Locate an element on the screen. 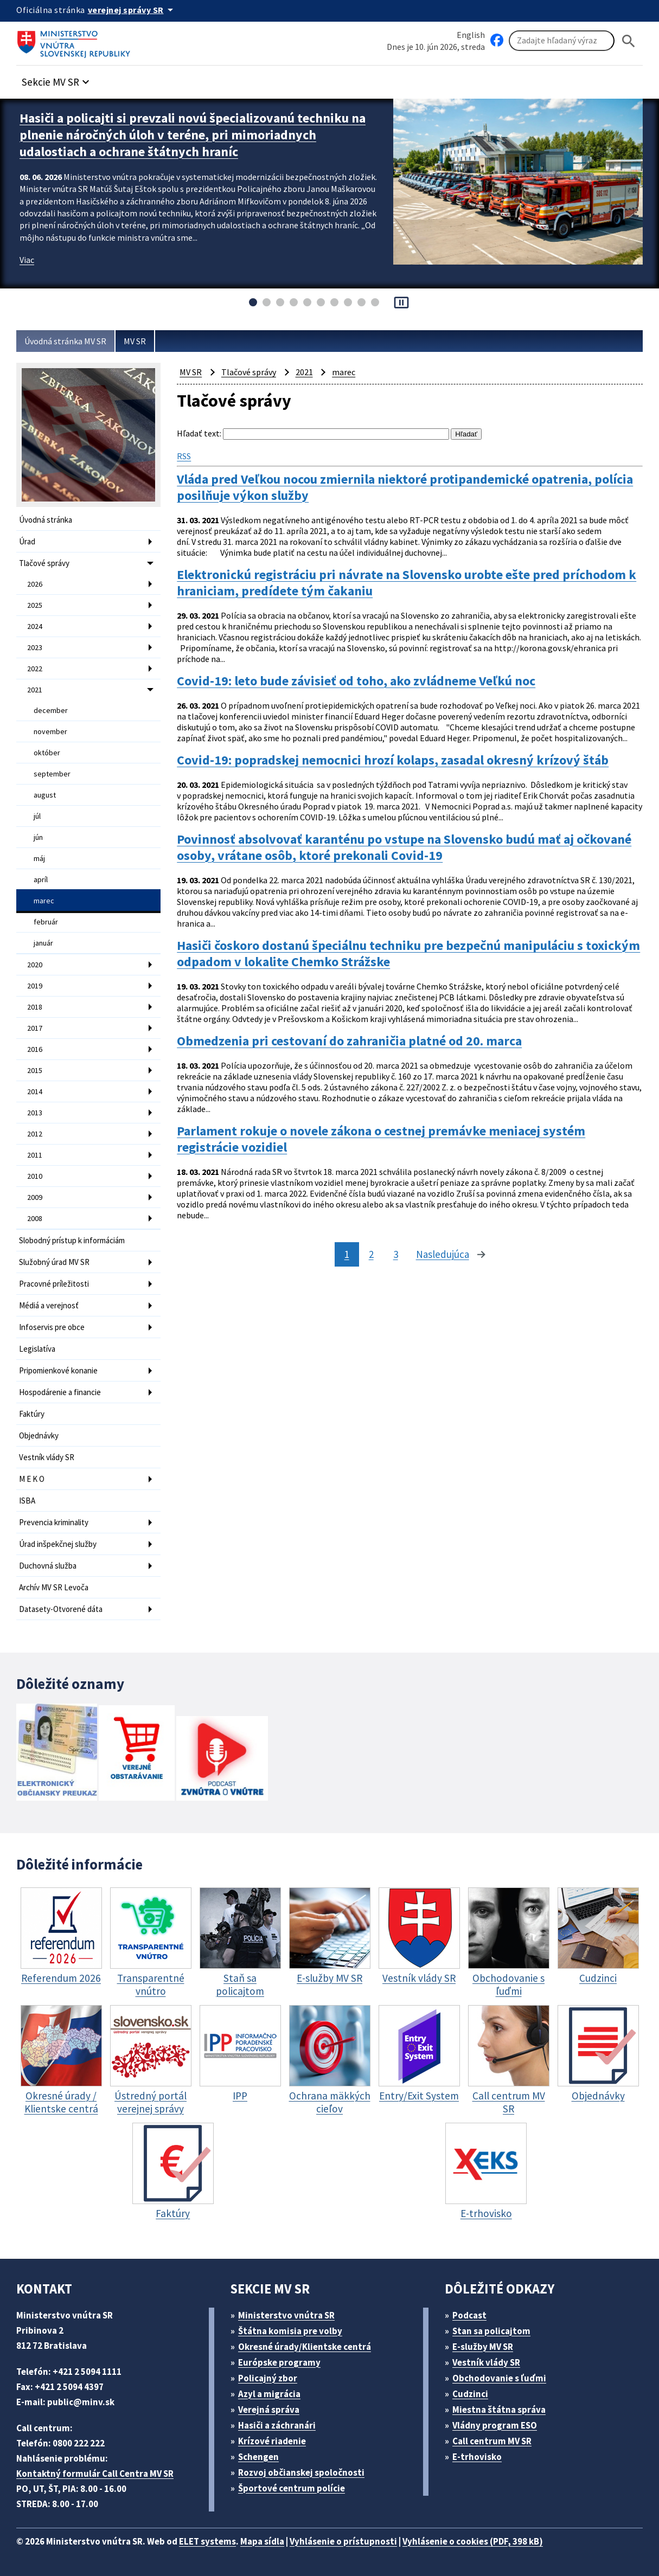  marec is located at coordinates (44, 900).